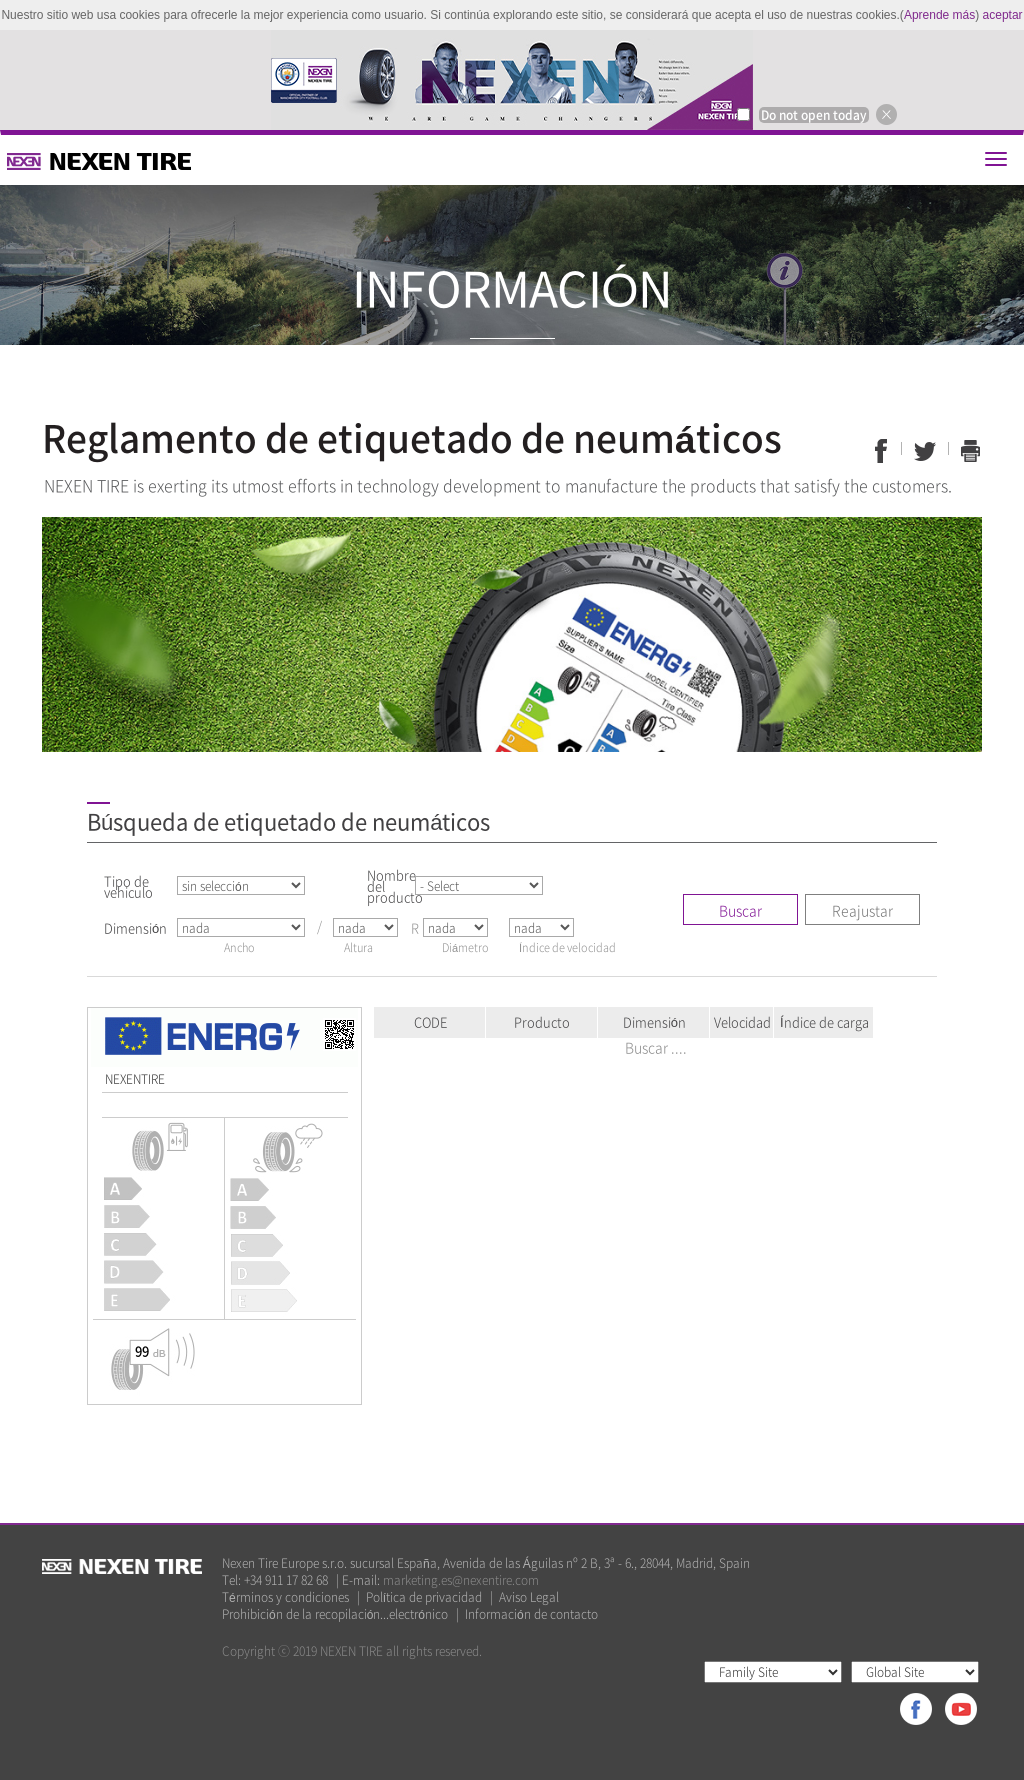 The height and width of the screenshot is (1780, 1024). What do you see at coordinates (529, 1597) in the screenshot?
I see `Aviso Legal` at bounding box center [529, 1597].